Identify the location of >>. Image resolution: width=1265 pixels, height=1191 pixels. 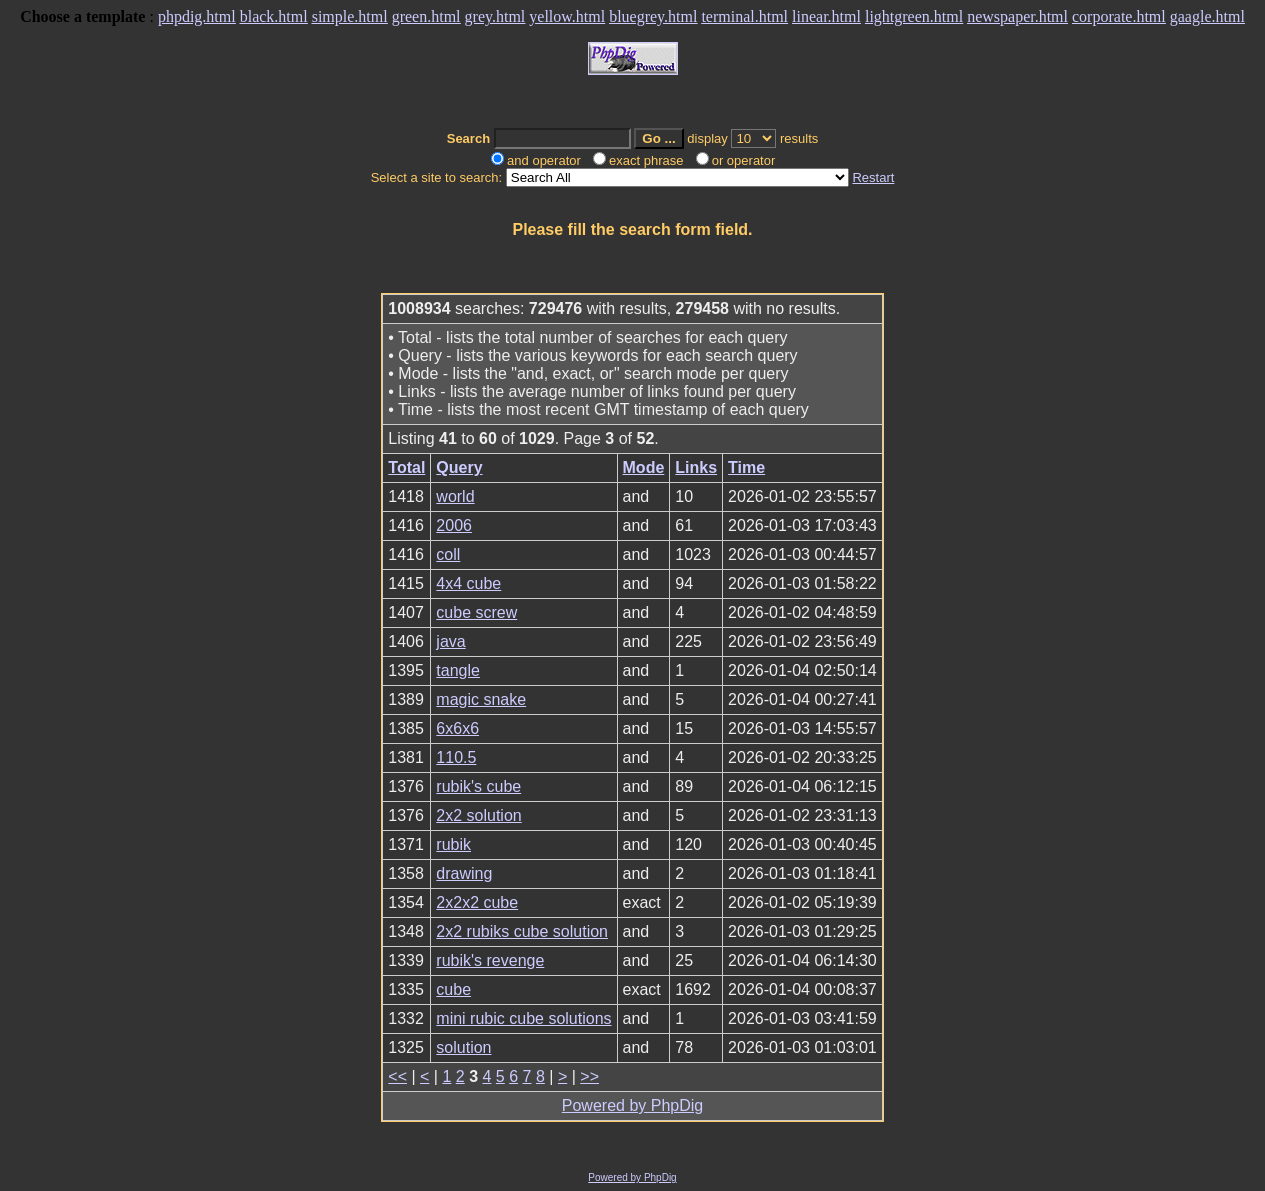
(589, 1076).